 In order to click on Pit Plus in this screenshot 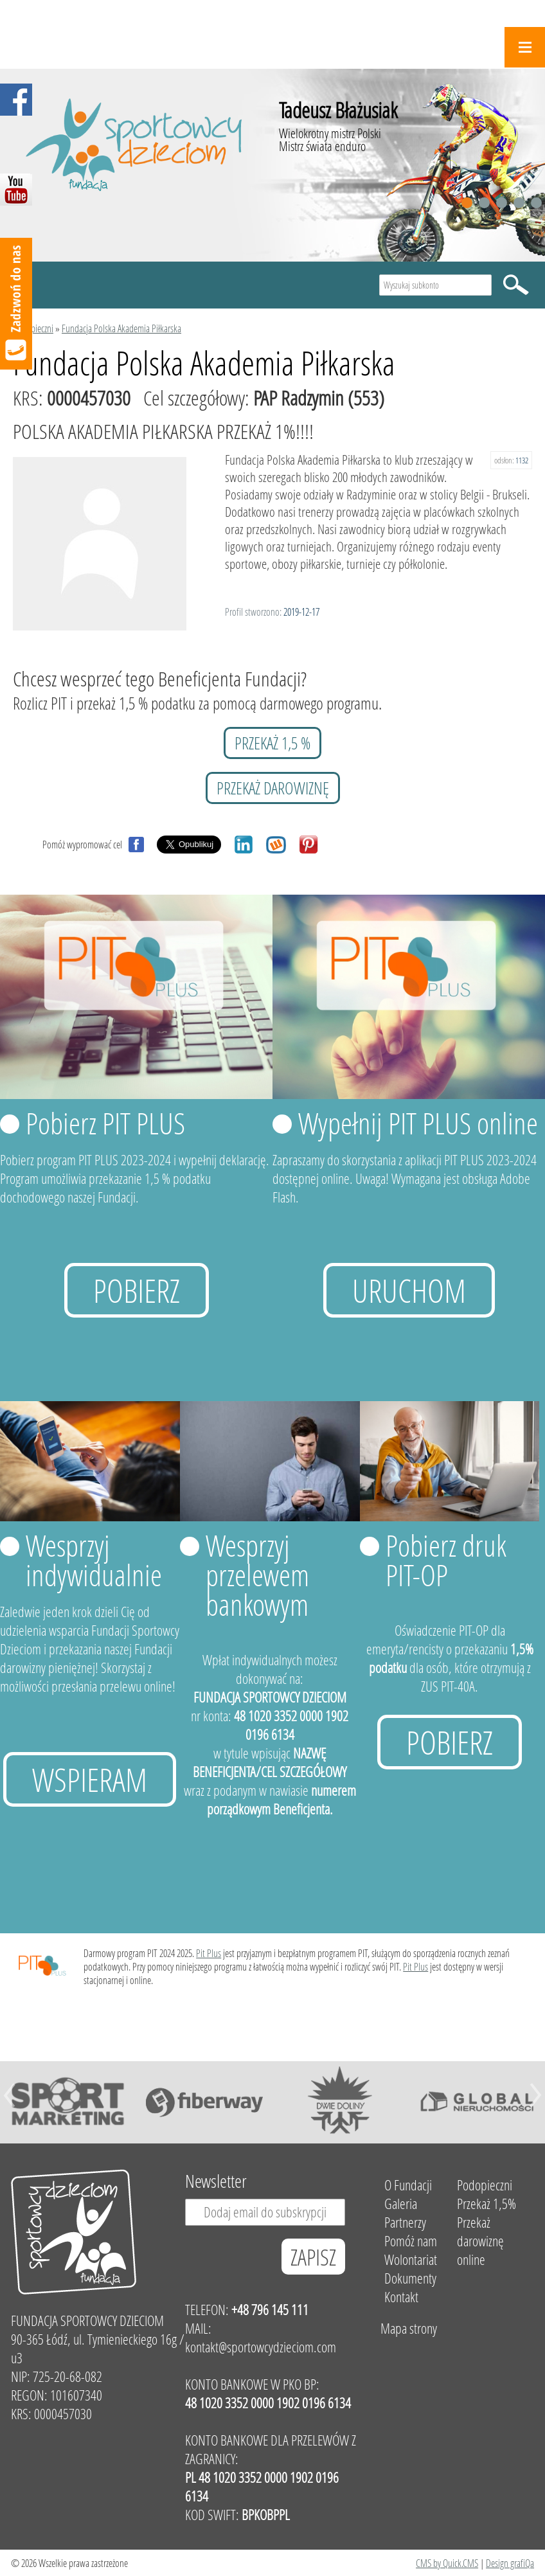, I will do `click(208, 1953)`.